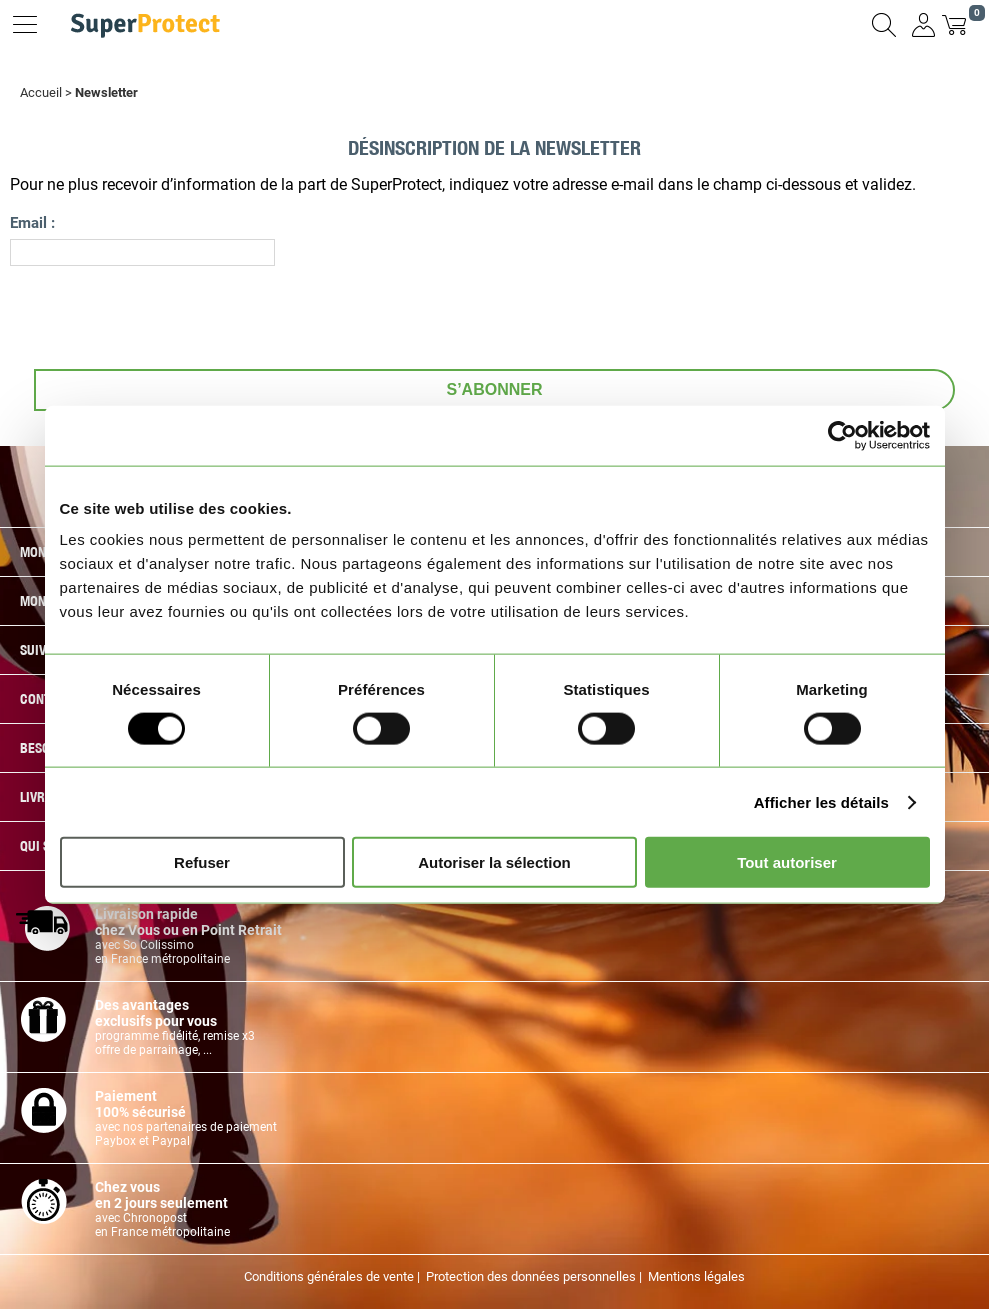 The width and height of the screenshot is (989, 1309). Describe the element at coordinates (787, 862) in the screenshot. I see `Tout autoriser` at that location.